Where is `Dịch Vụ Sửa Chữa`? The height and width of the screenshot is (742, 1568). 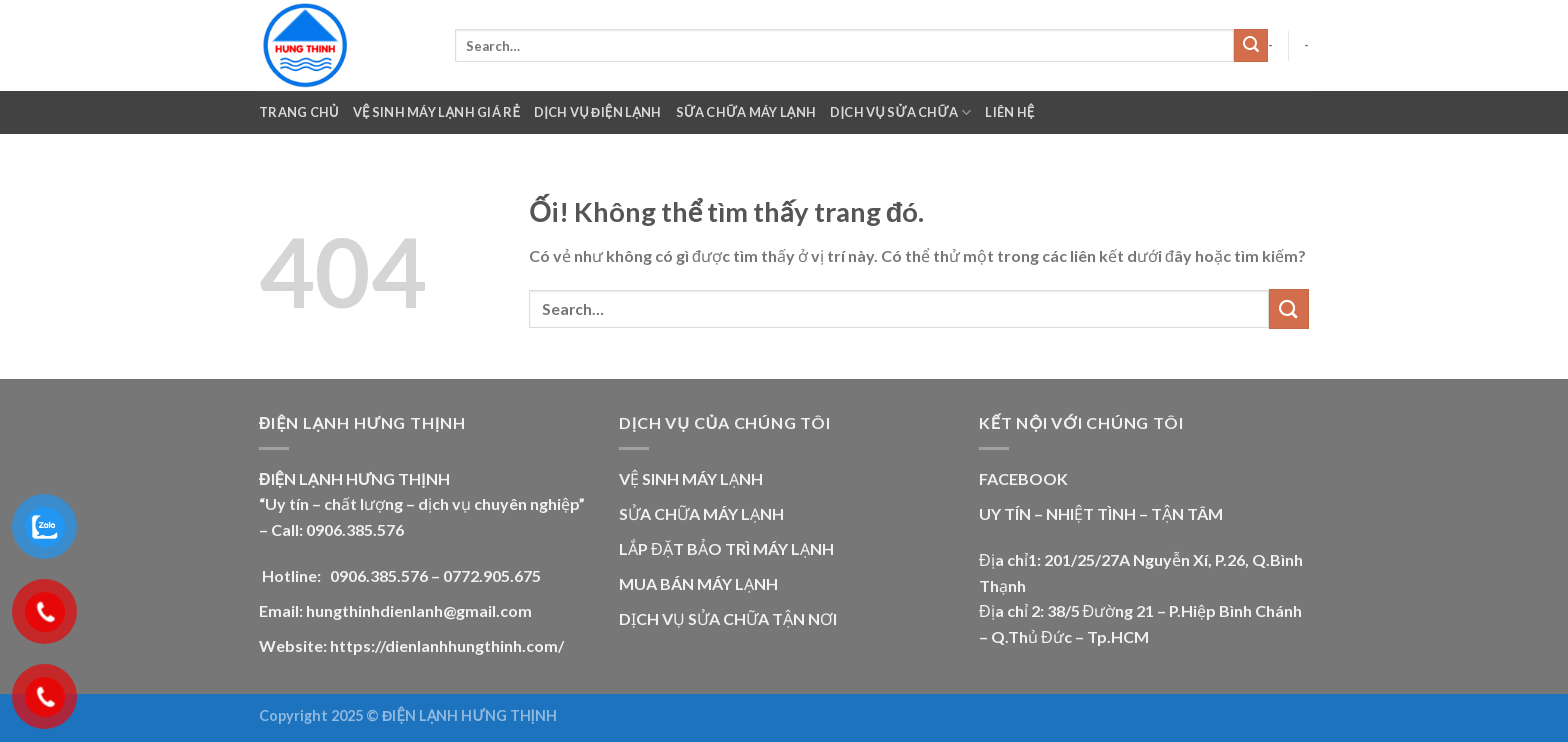 Dịch Vụ Sửa Chữa is located at coordinates (900, 112).